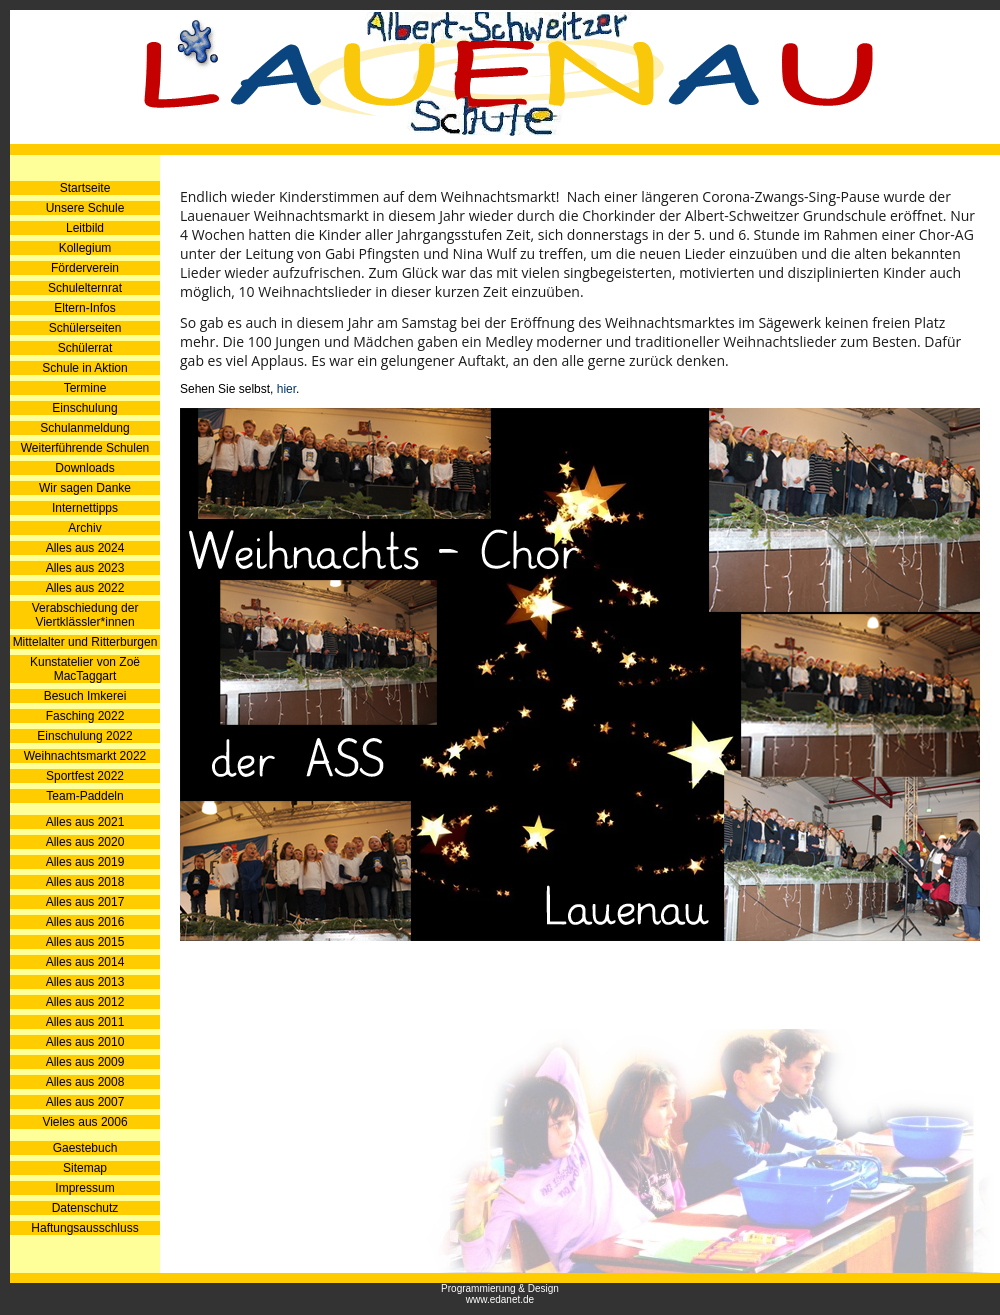 This screenshot has width=1000, height=1315. Describe the element at coordinates (84, 528) in the screenshot. I see `Archiv` at that location.